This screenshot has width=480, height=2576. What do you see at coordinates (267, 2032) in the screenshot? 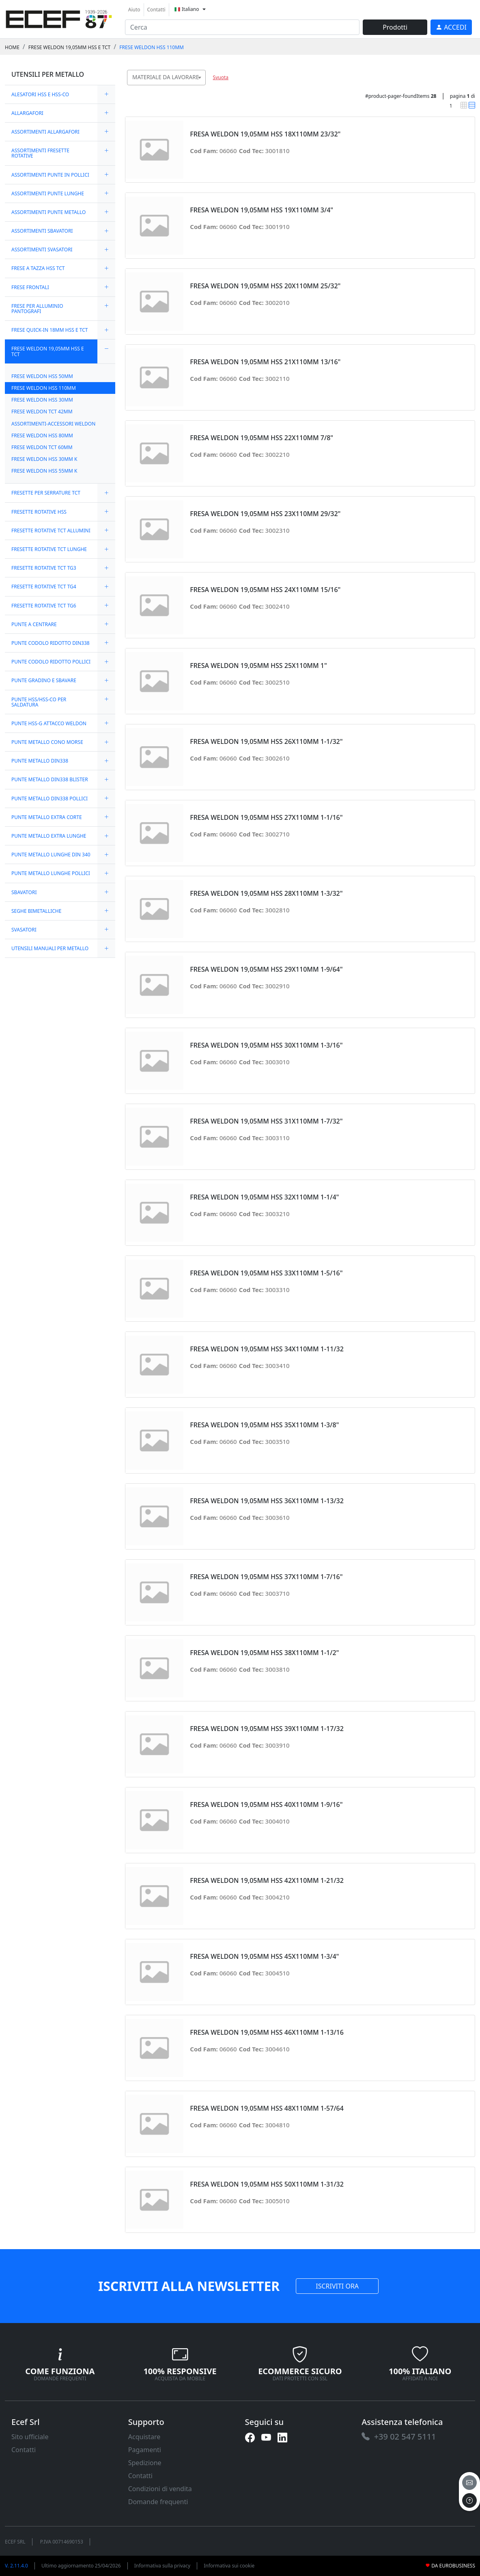
I see `FRESA WELDON 19,05MM HSS 46X110MM 1-13/16 [link]` at bounding box center [267, 2032].